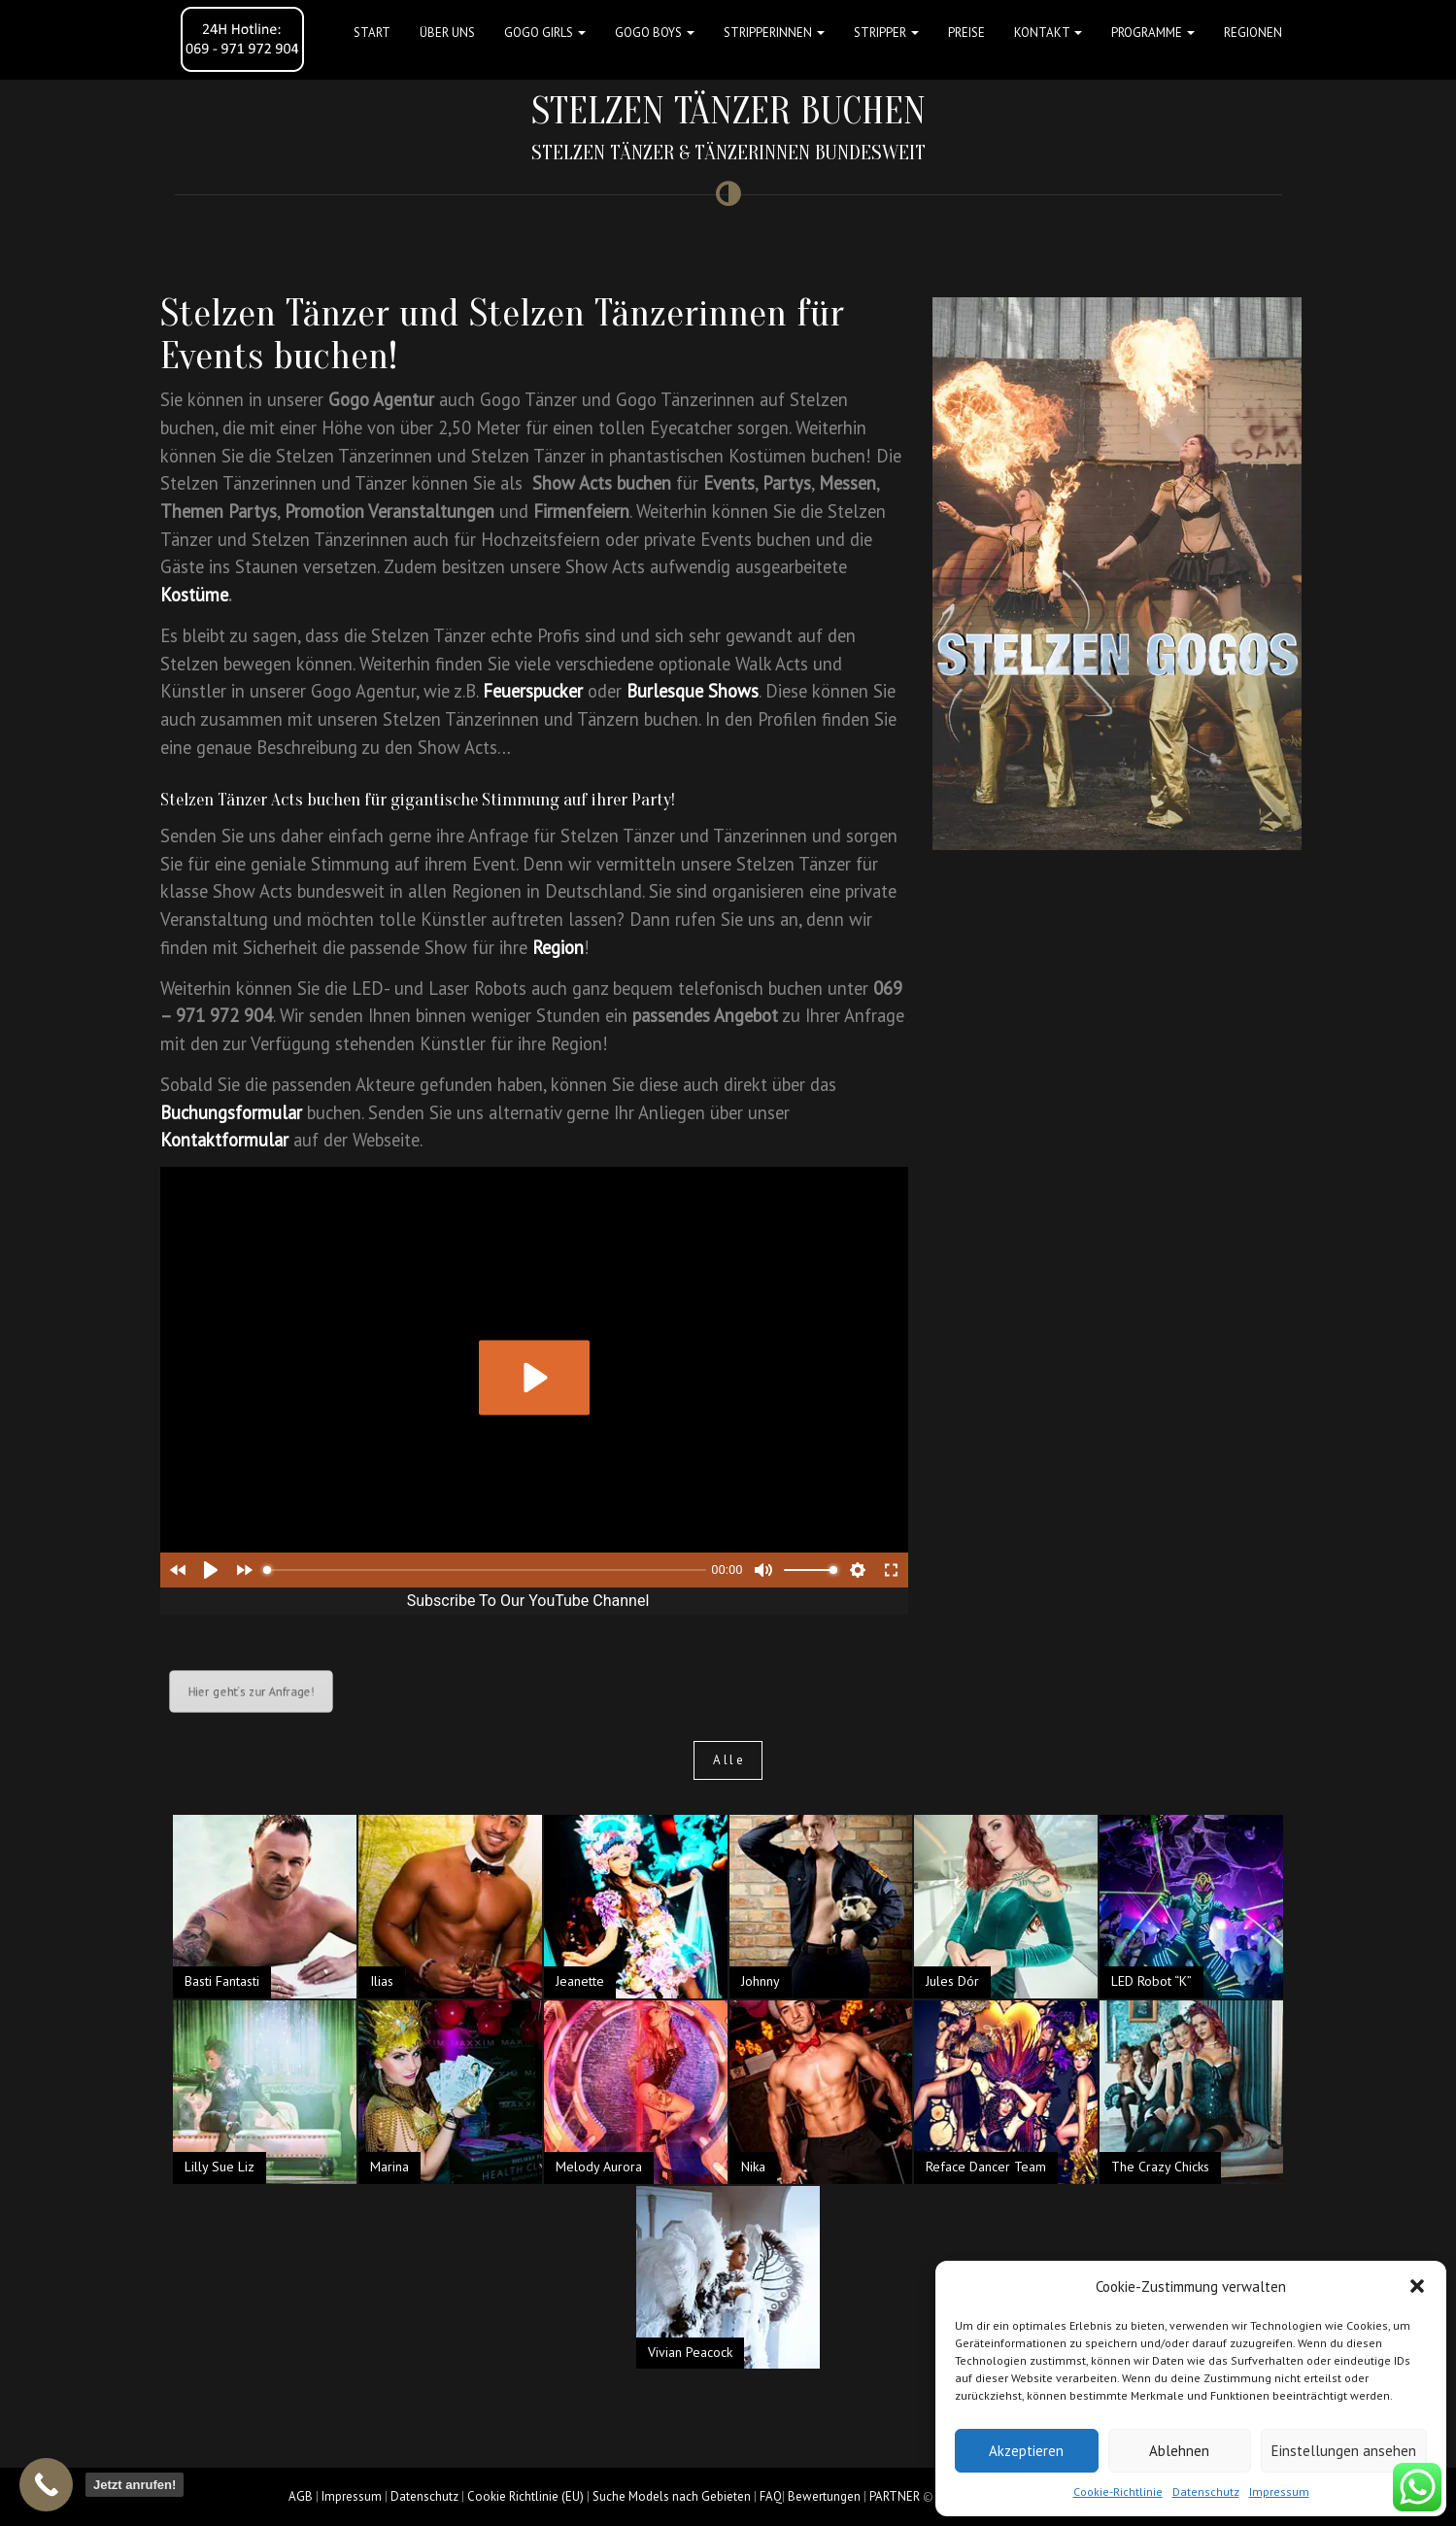 This screenshot has width=1456, height=2526. Describe the element at coordinates (447, 32) in the screenshot. I see `Über uns` at that location.